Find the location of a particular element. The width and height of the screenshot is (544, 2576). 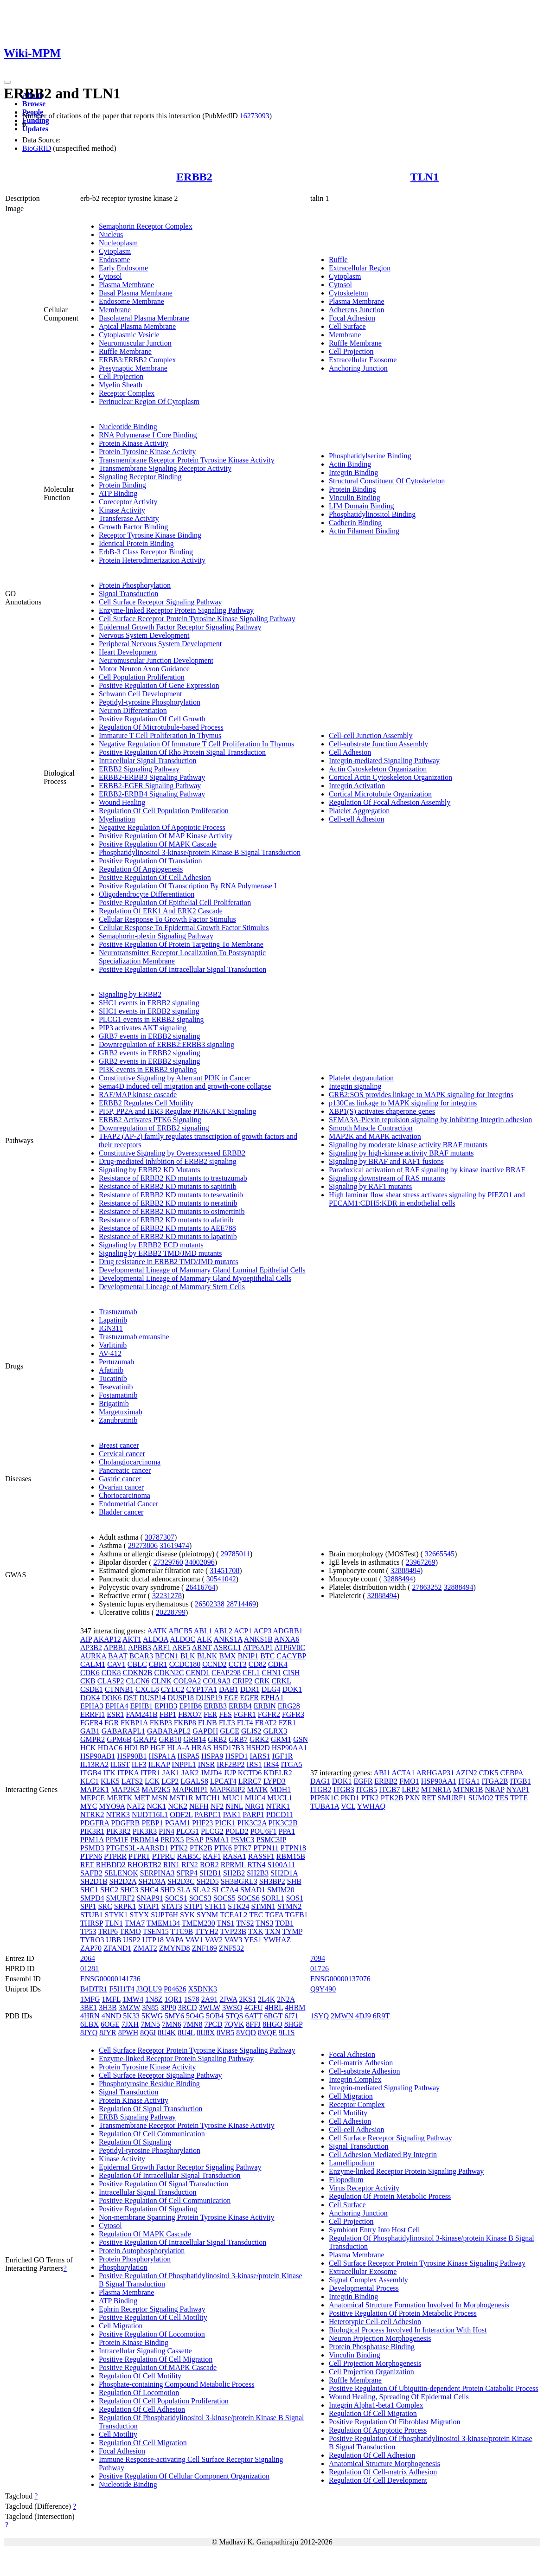

GRB14 is located at coordinates (194, 1739).